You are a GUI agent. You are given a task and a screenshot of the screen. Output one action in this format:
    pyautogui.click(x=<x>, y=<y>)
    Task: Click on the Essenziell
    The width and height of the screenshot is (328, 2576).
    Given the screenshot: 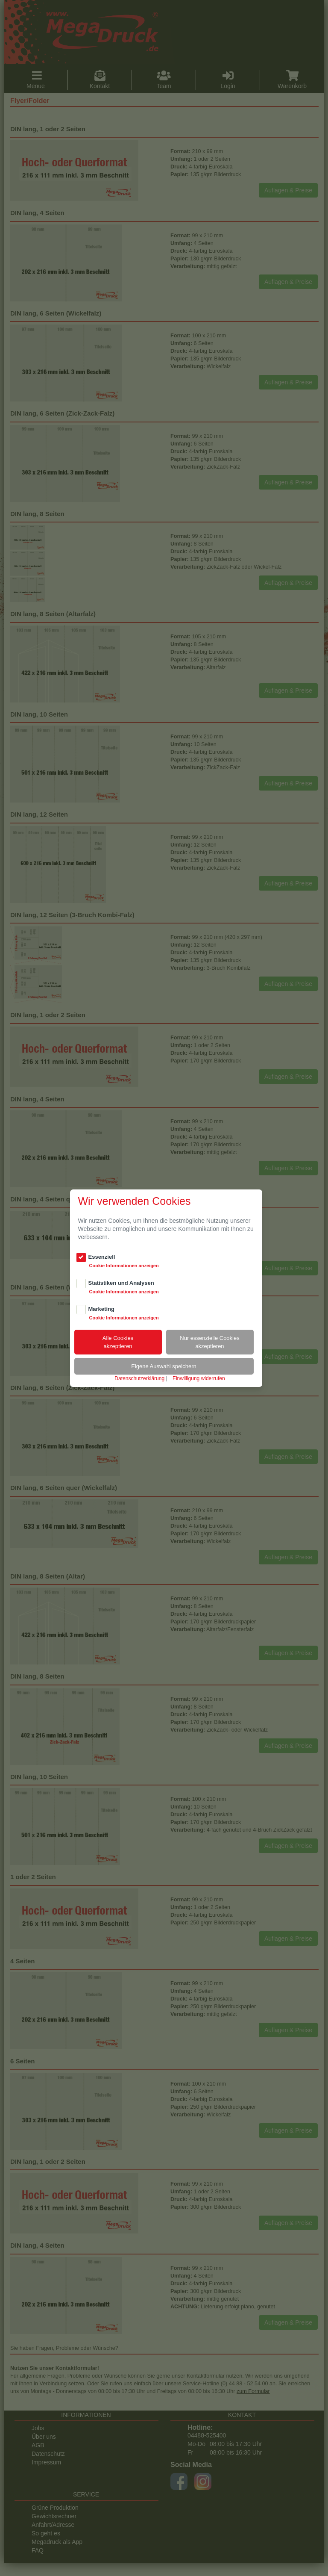 What is the action you would take?
    pyautogui.click(x=101, y=1257)
    